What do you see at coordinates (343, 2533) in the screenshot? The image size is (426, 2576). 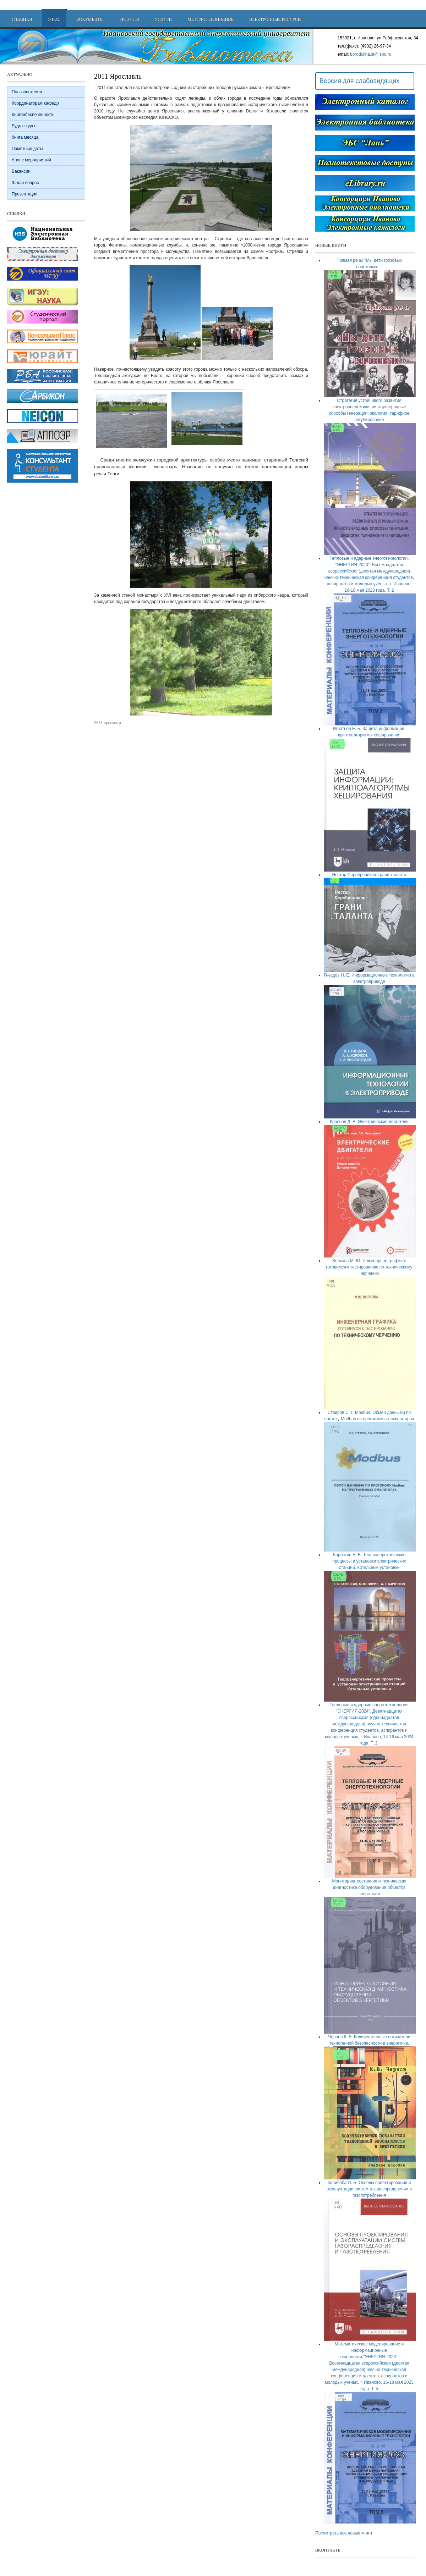 I see `Посмотреть все новые книги` at bounding box center [343, 2533].